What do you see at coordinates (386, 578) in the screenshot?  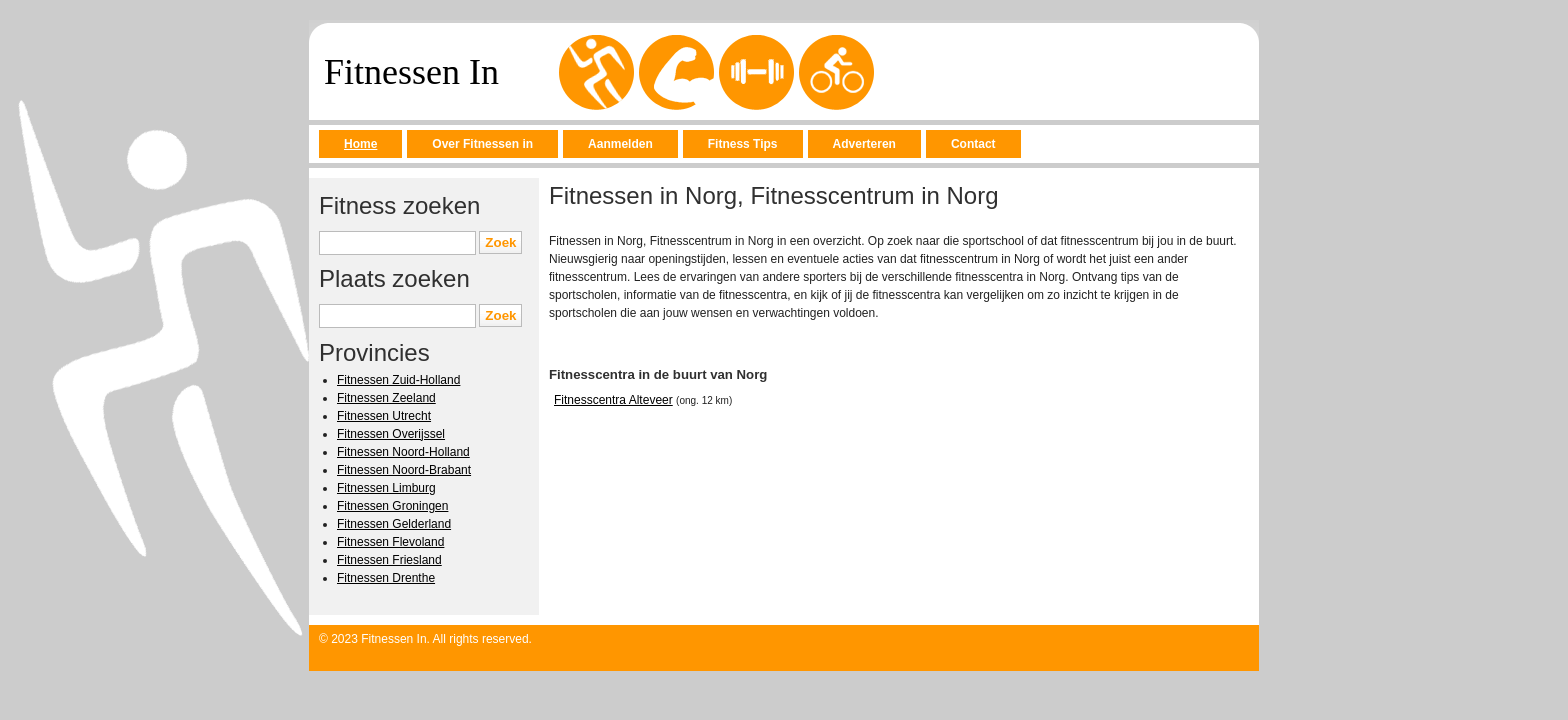 I see `Fitnessen Drenthe` at bounding box center [386, 578].